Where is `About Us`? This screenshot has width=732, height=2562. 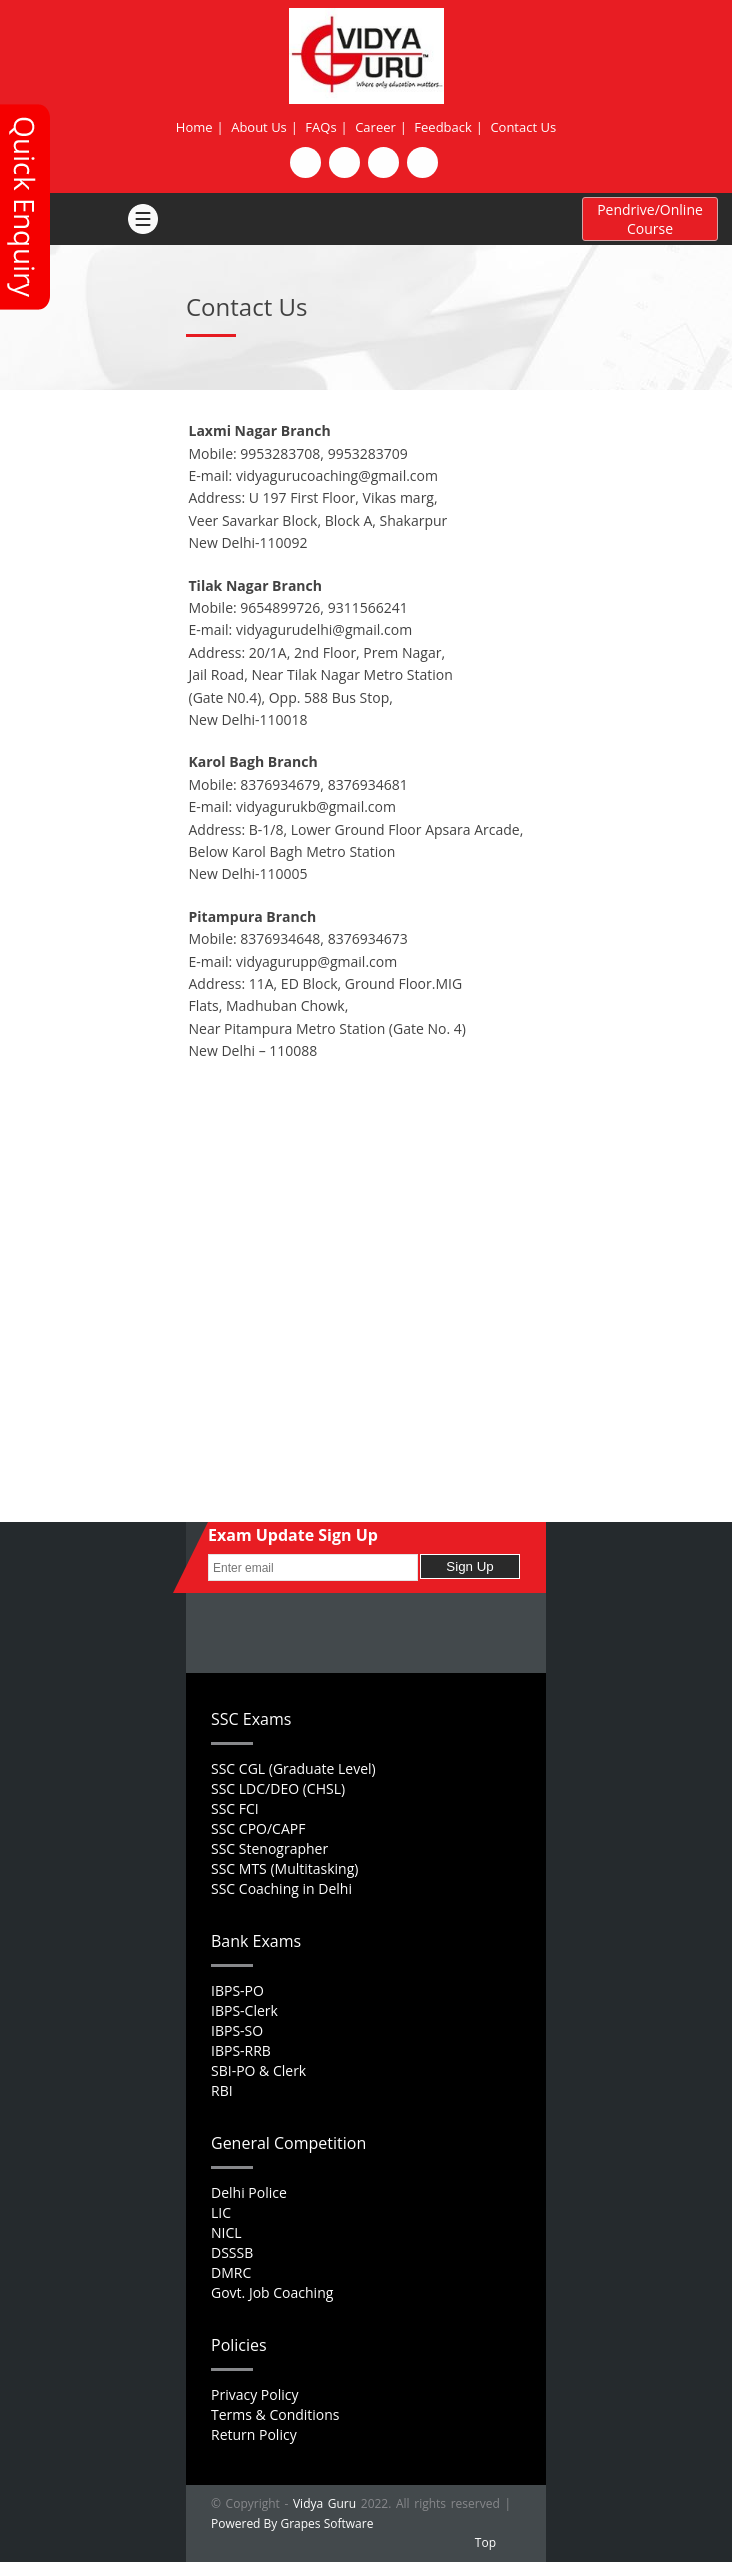 About Us is located at coordinates (259, 127).